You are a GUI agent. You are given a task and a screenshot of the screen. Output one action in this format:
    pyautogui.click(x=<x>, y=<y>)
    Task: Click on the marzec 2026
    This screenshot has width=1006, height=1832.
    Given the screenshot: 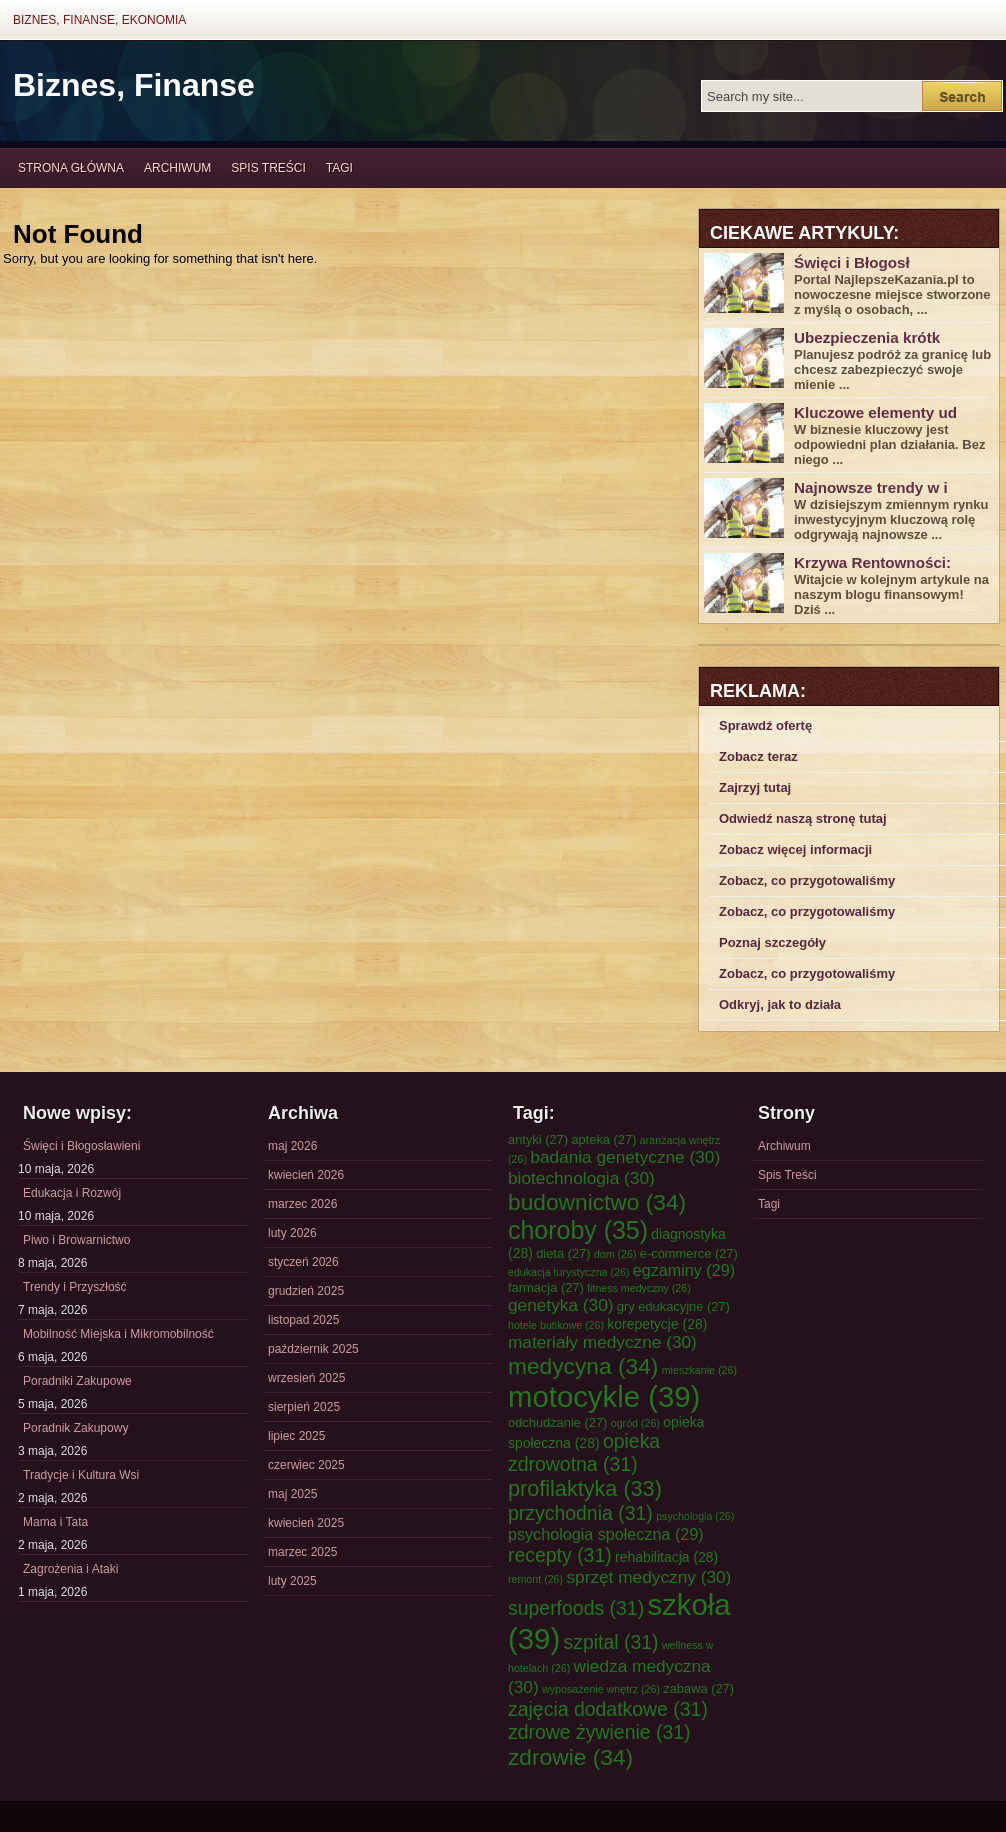 What is the action you would take?
    pyautogui.click(x=302, y=1204)
    